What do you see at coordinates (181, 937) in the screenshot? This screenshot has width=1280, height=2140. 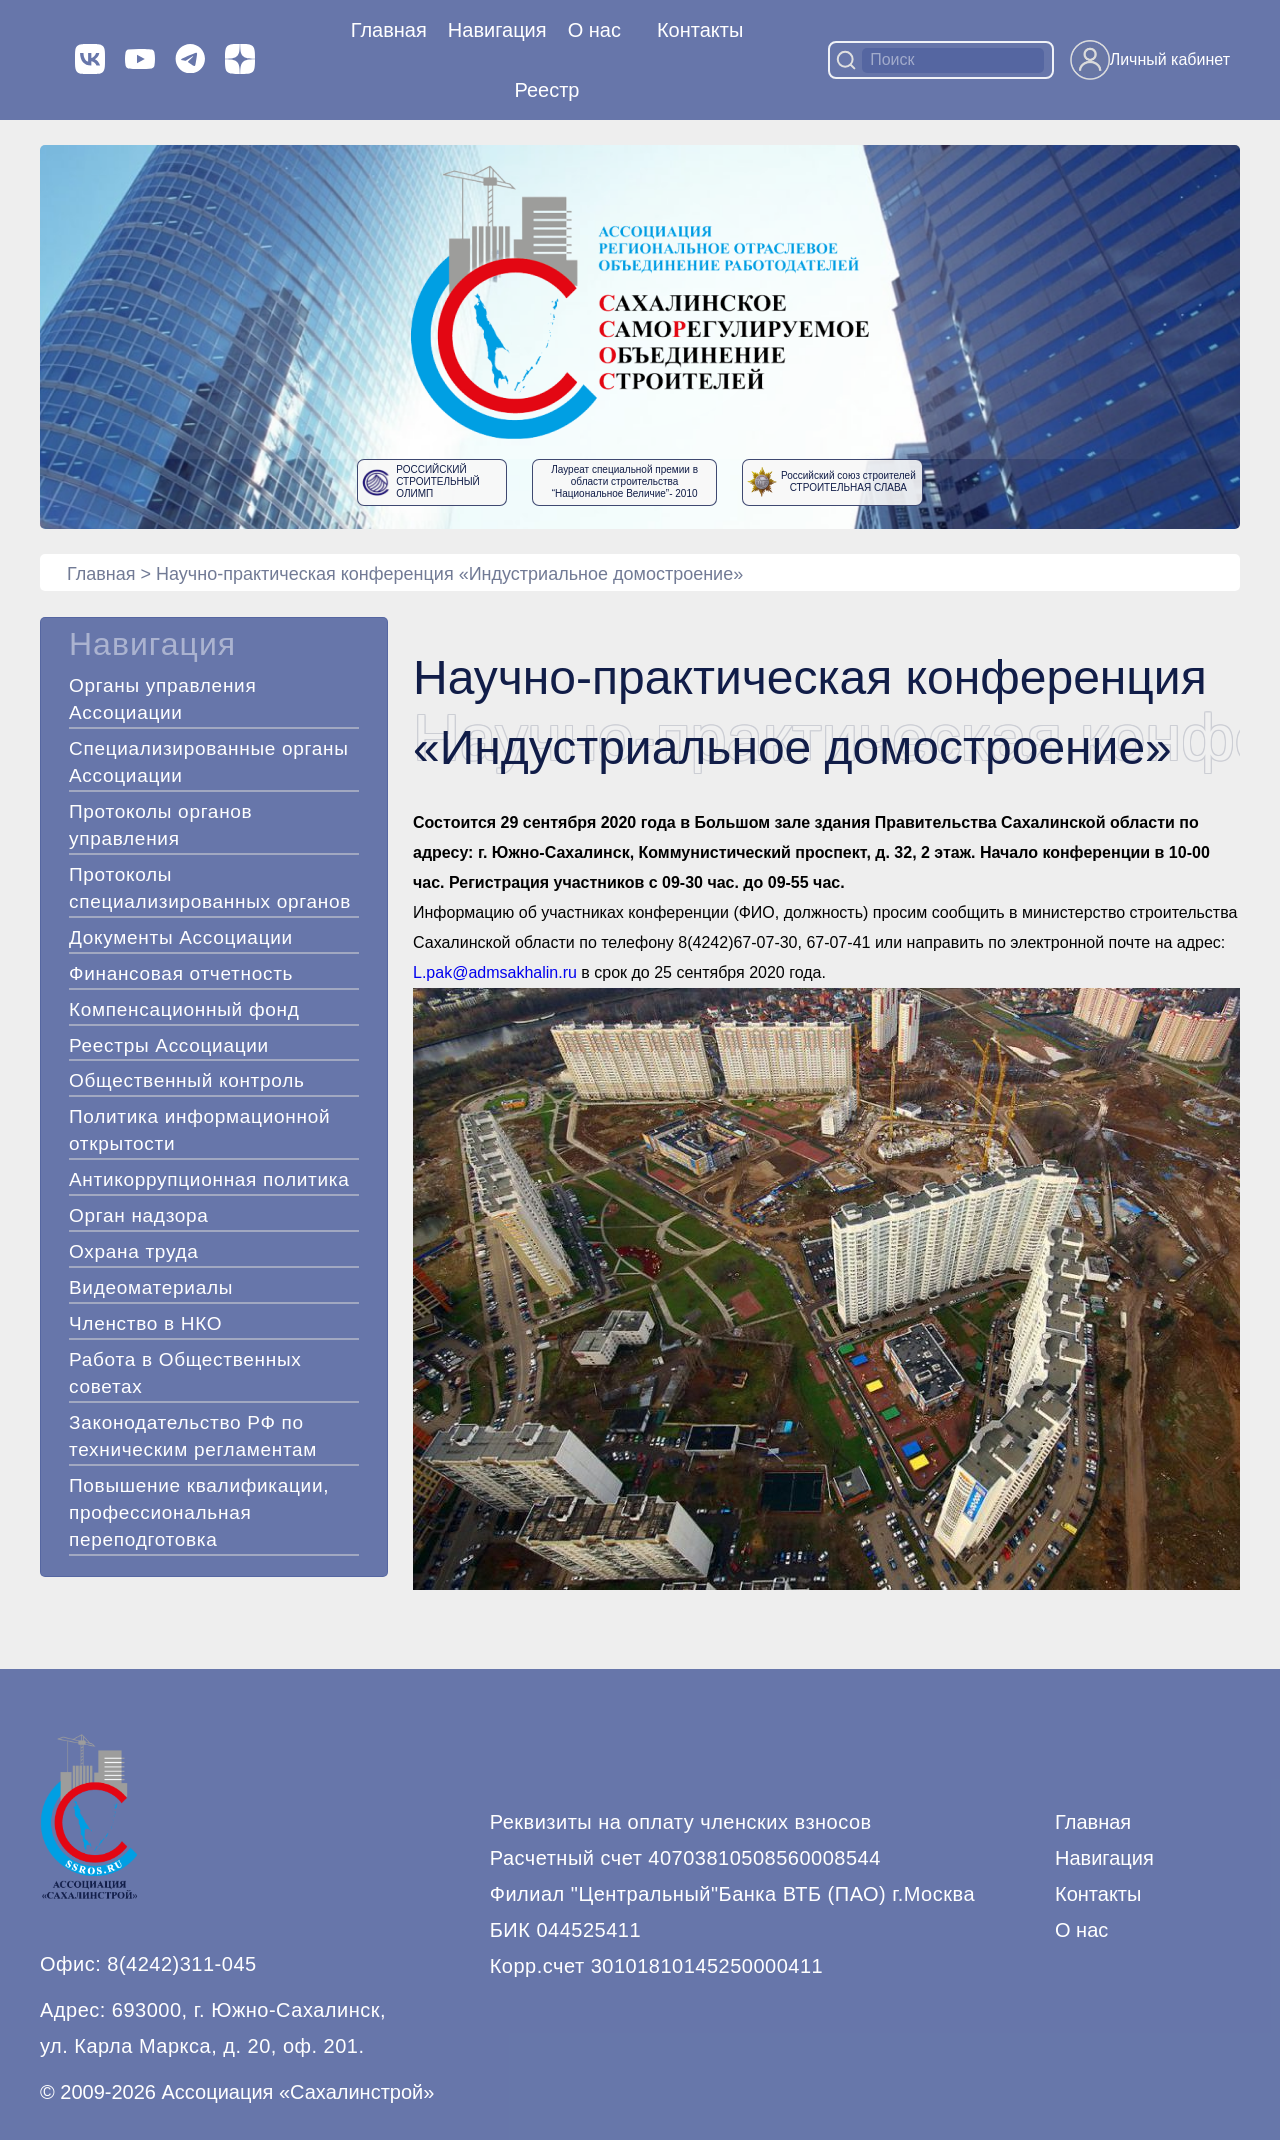 I see `Документы Ассоциации` at bounding box center [181, 937].